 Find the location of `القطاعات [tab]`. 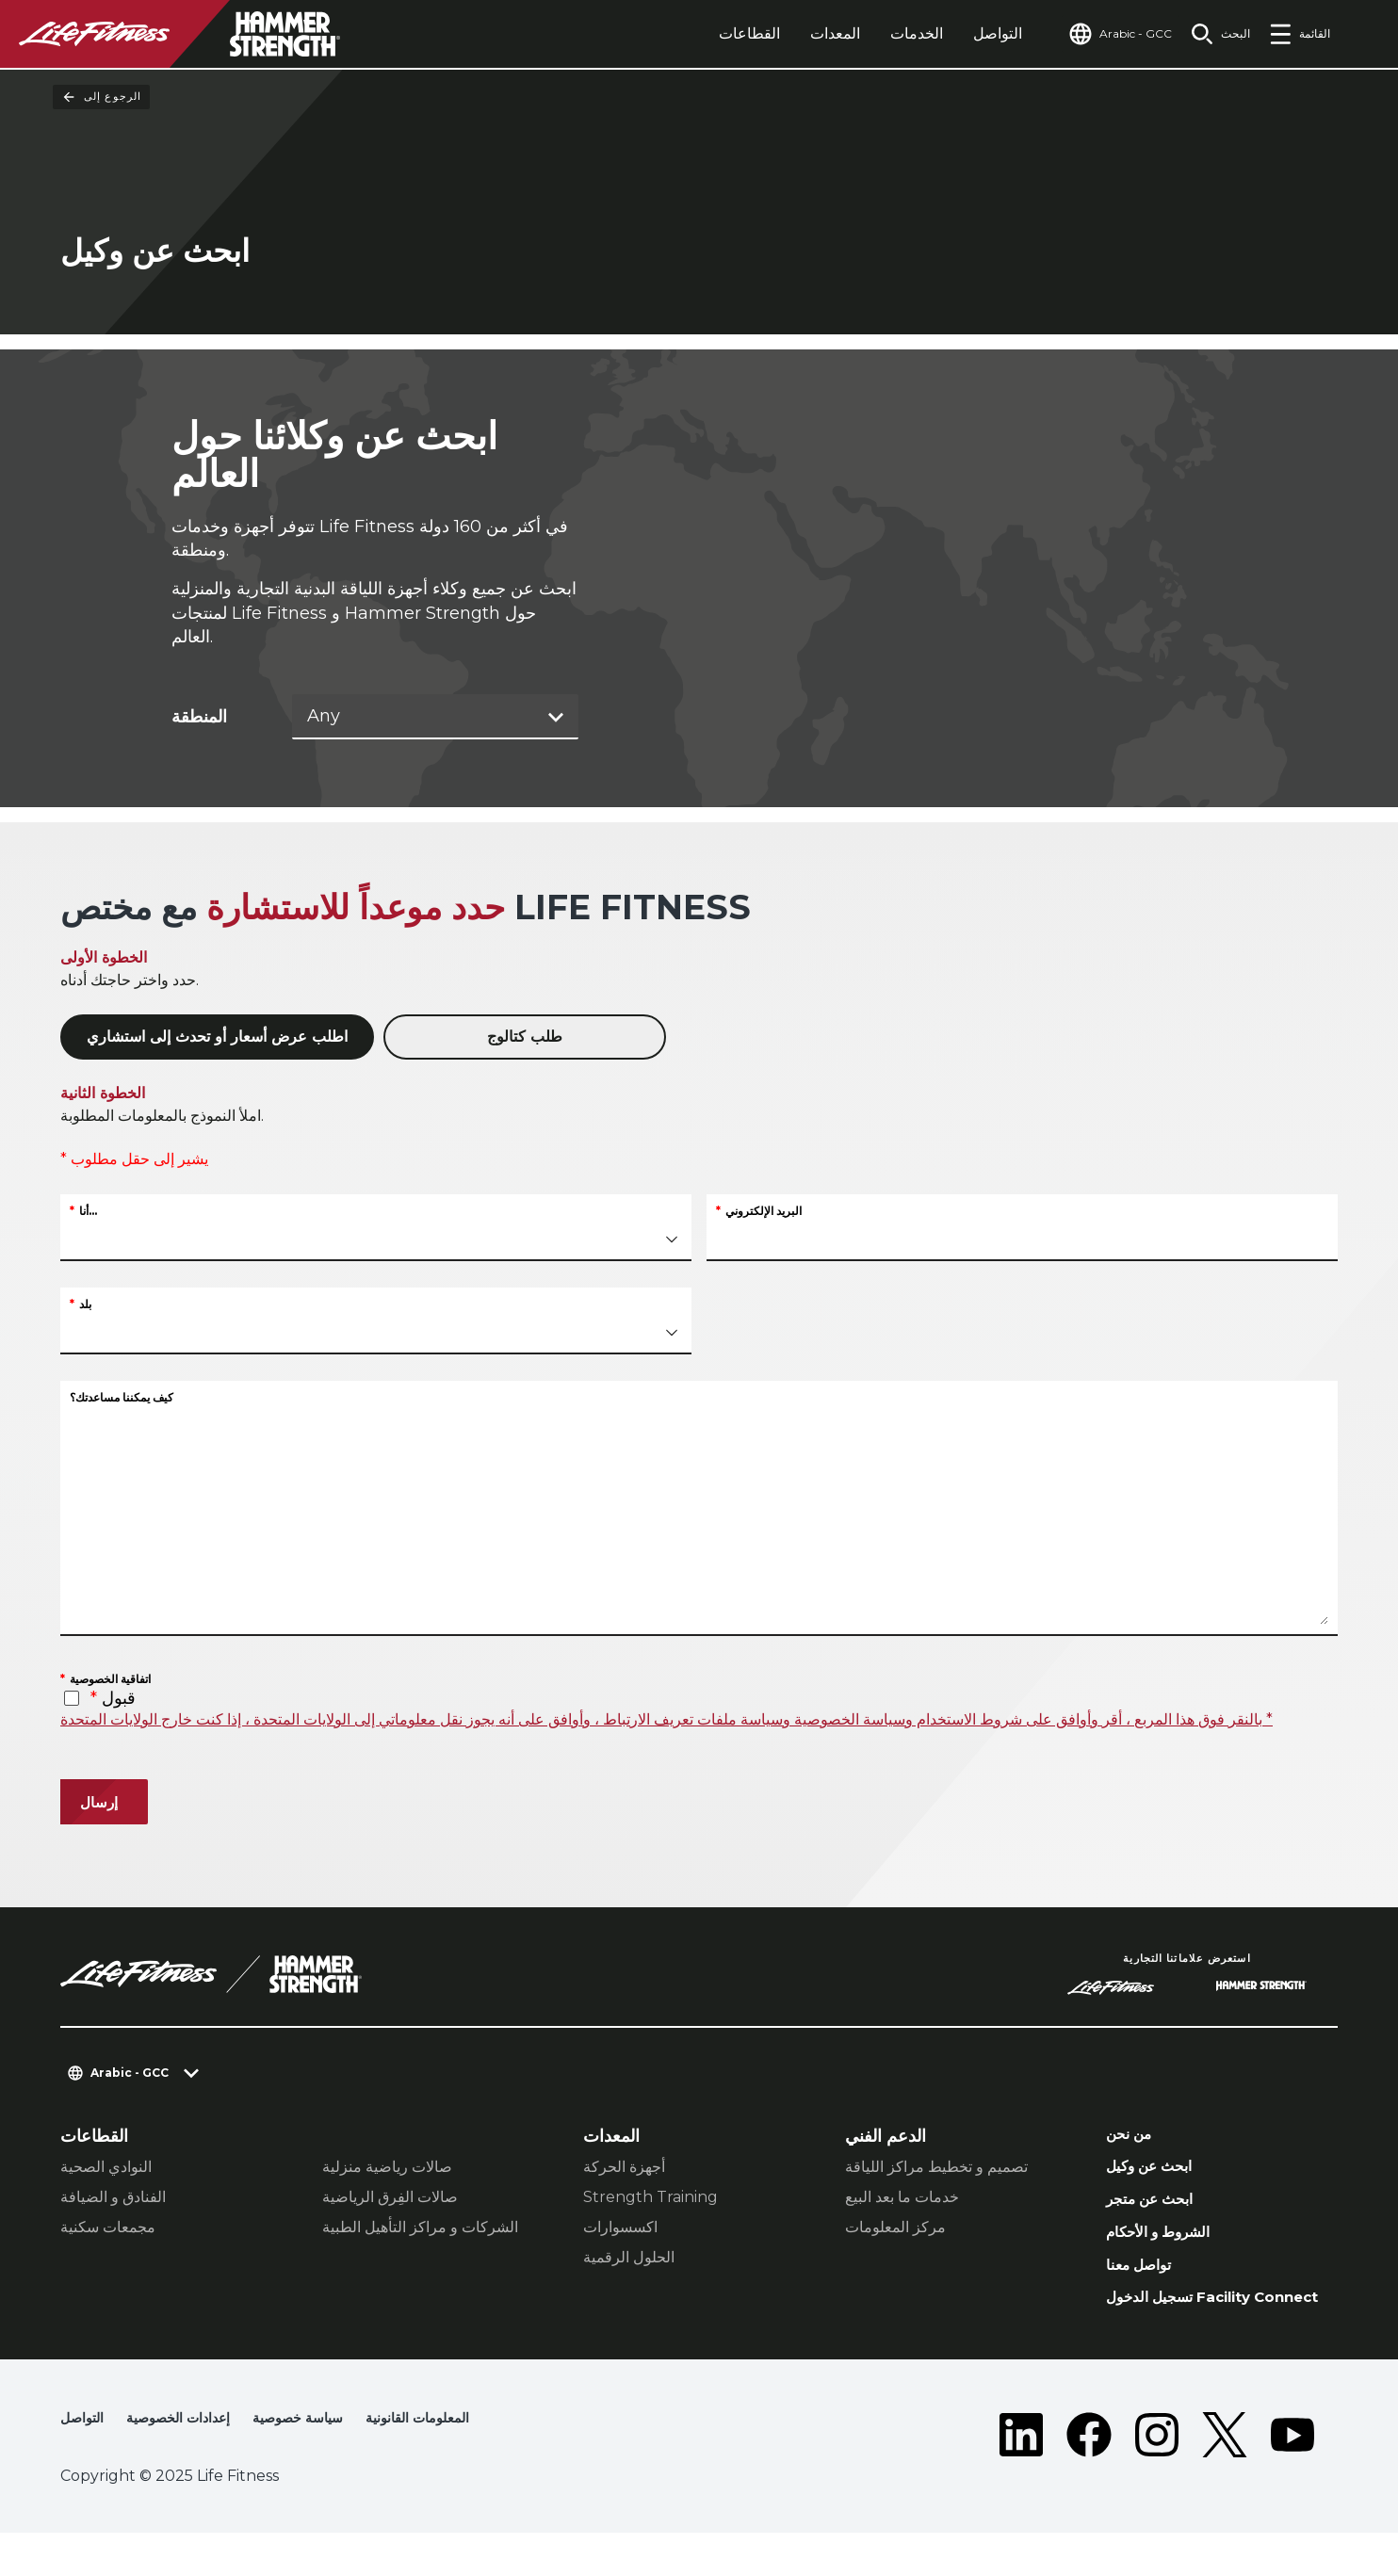

القطاعات [tab] is located at coordinates (713, 33).